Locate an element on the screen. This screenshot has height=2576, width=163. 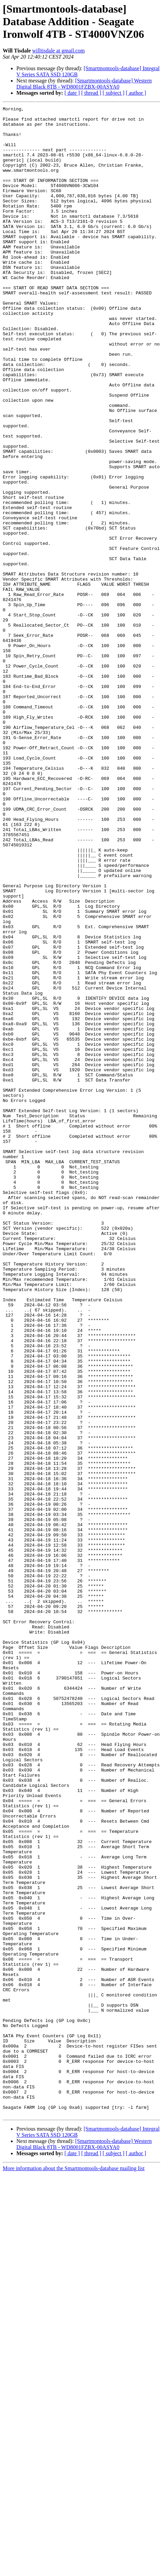
[ author ] is located at coordinates (136, 93).